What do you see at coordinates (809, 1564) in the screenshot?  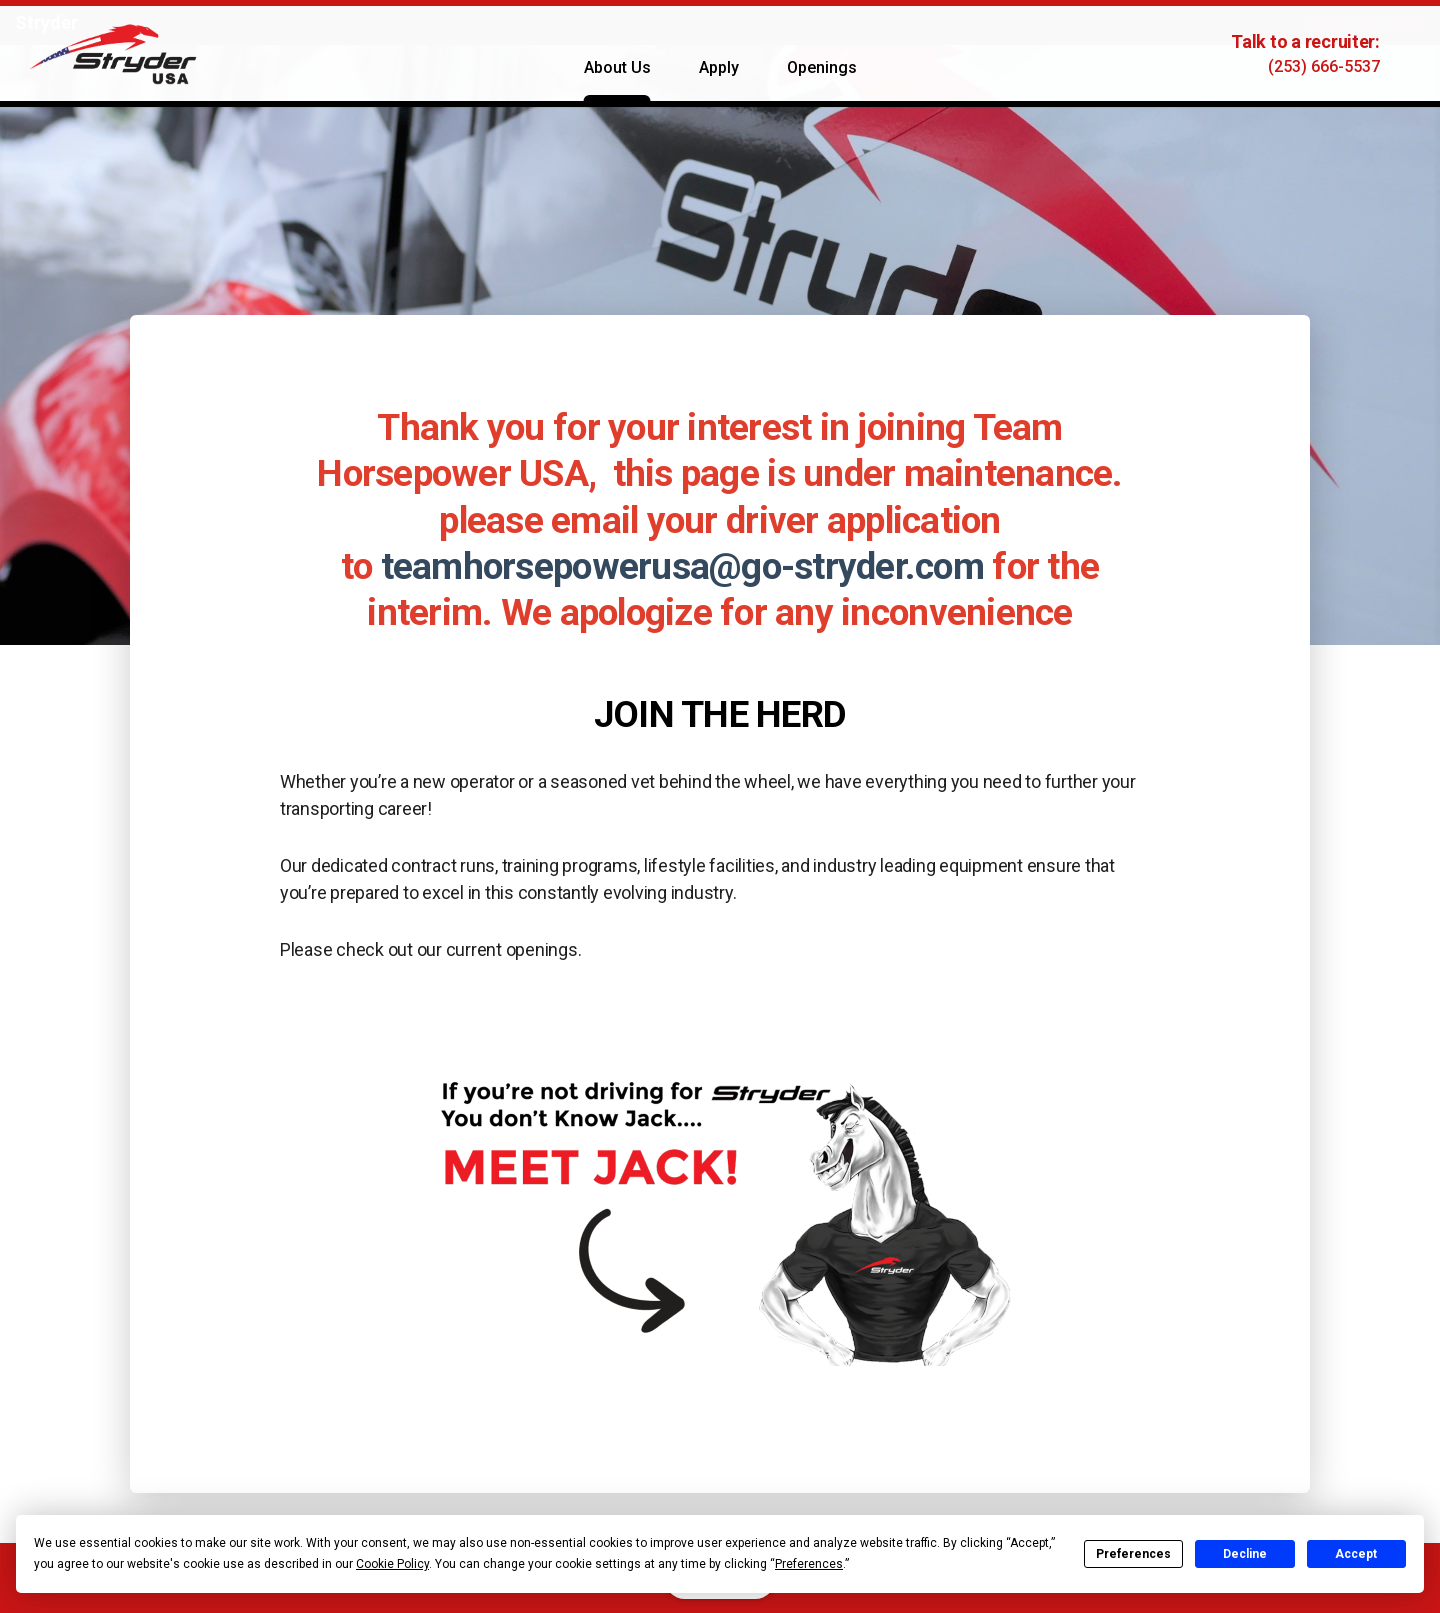 I see `Preferences [button]` at bounding box center [809, 1564].